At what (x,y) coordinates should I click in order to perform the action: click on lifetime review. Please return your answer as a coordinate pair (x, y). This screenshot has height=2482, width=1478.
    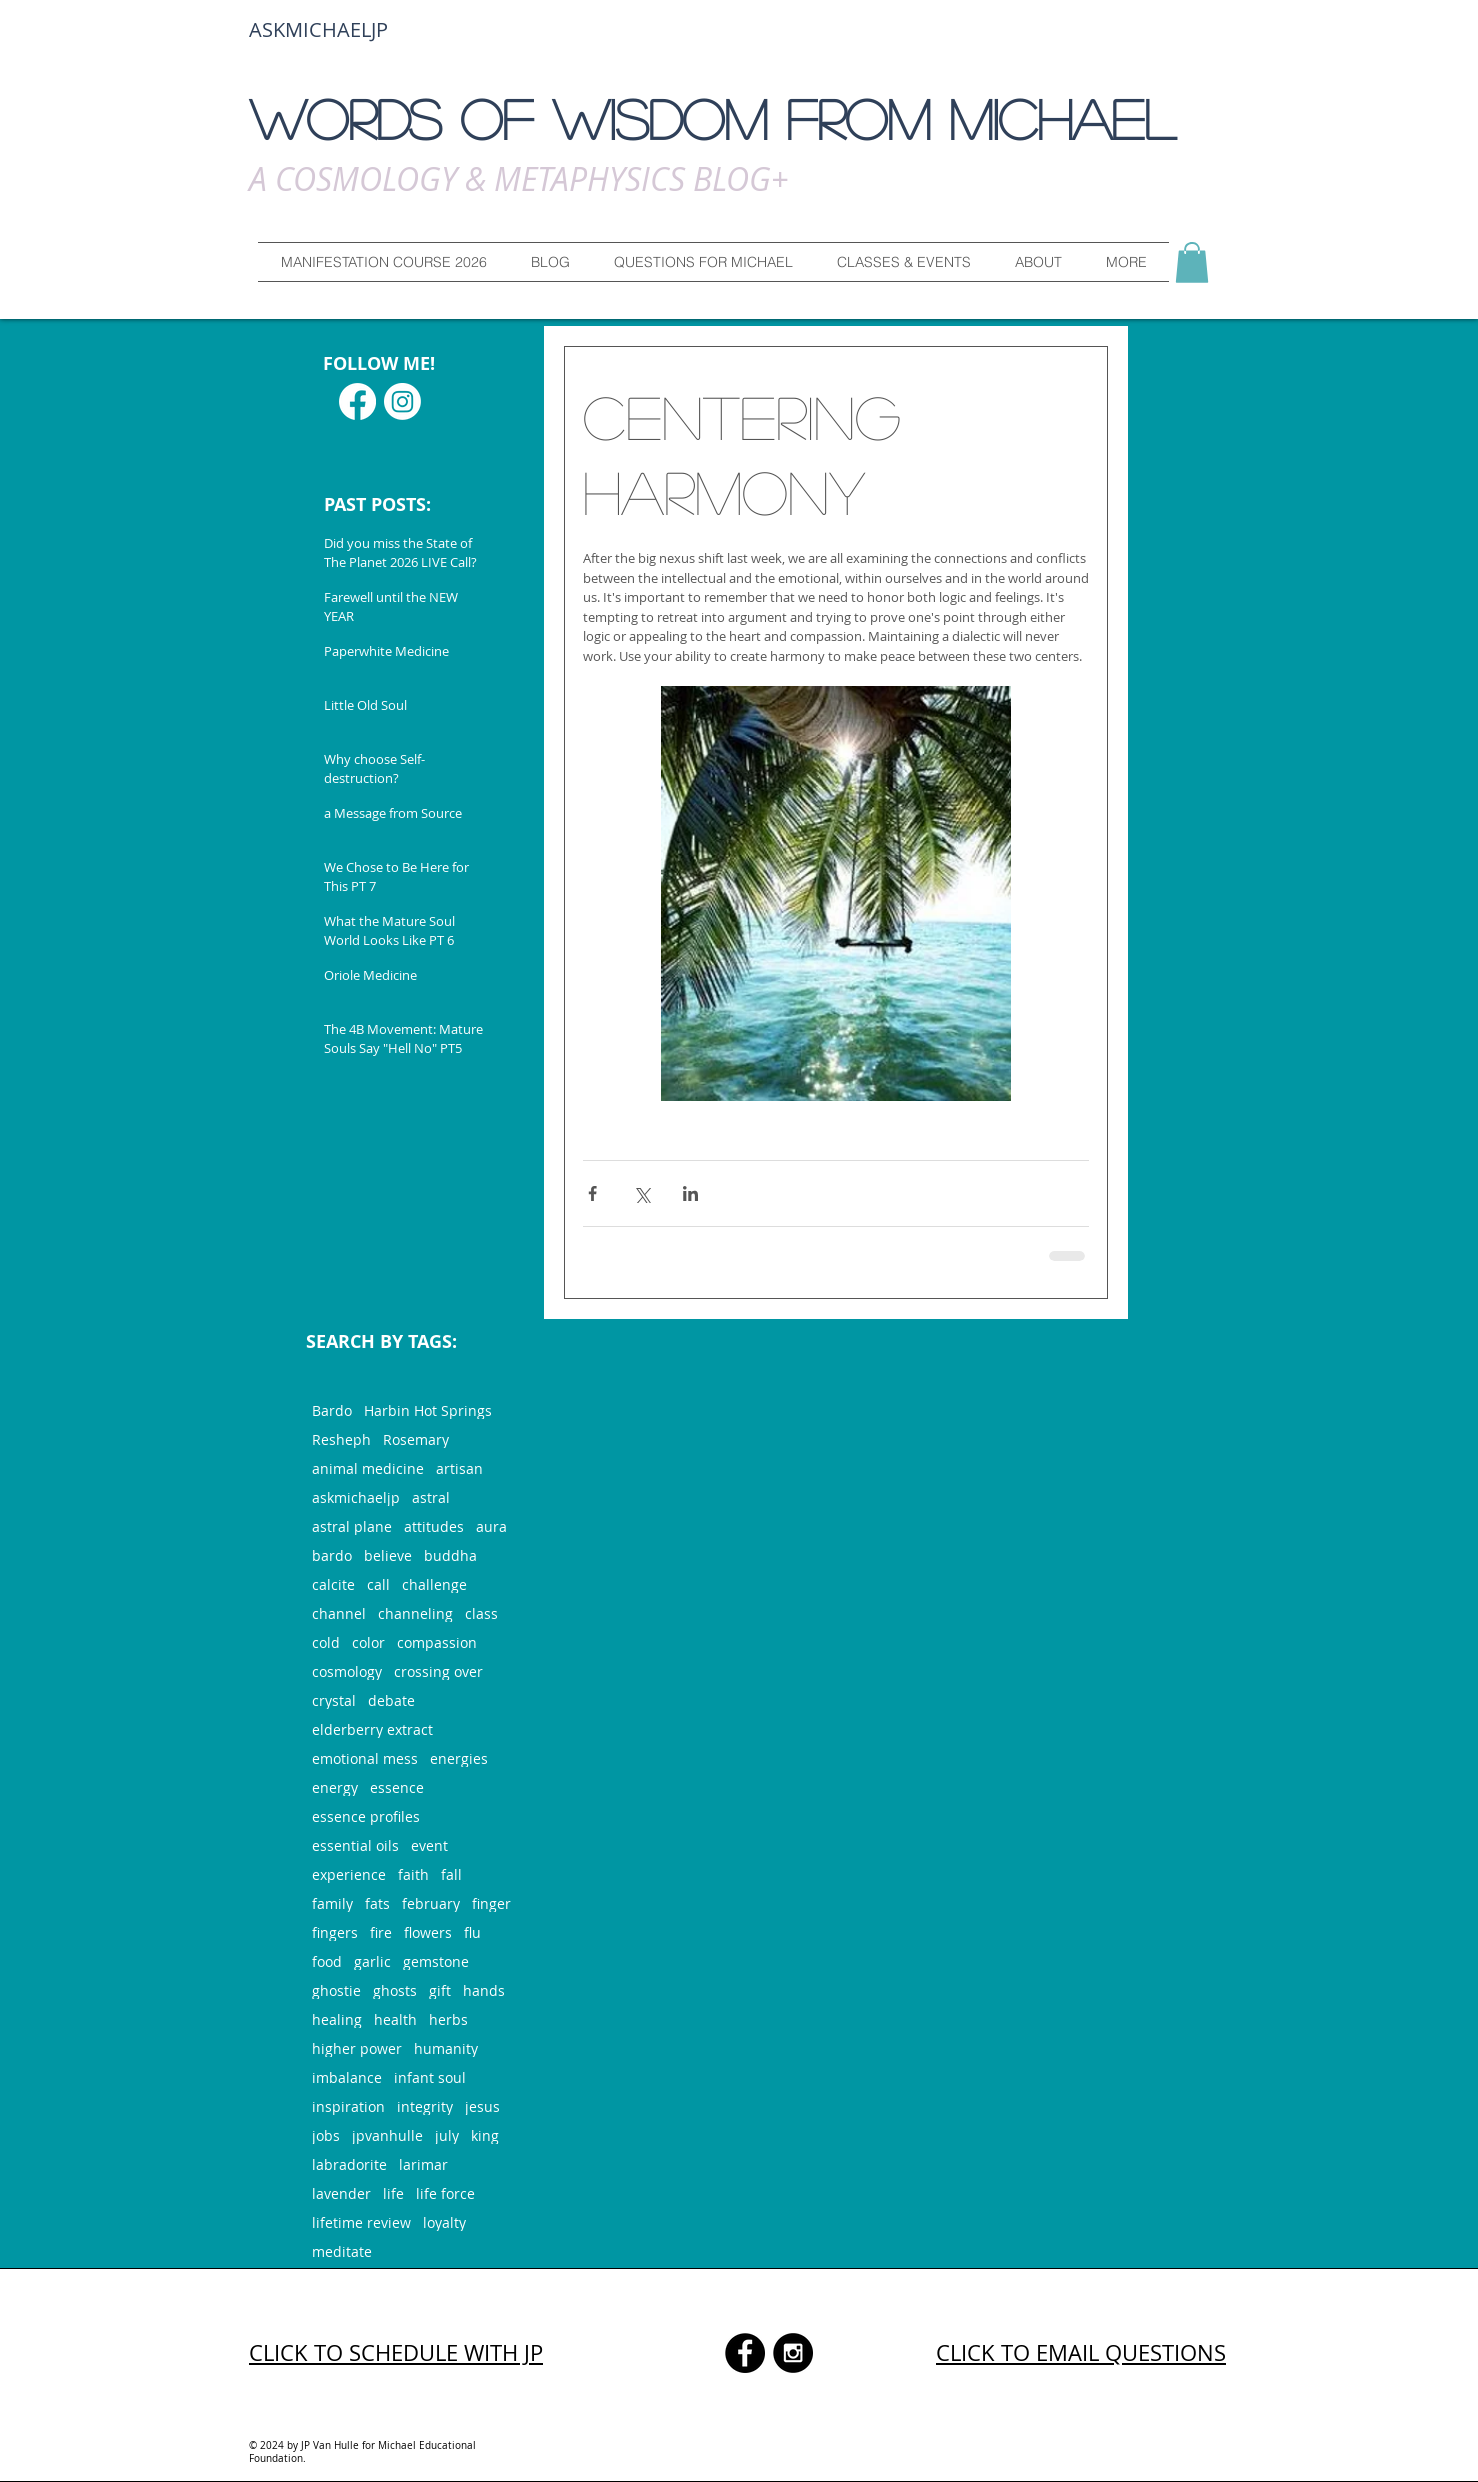
    Looking at the image, I should click on (361, 2222).